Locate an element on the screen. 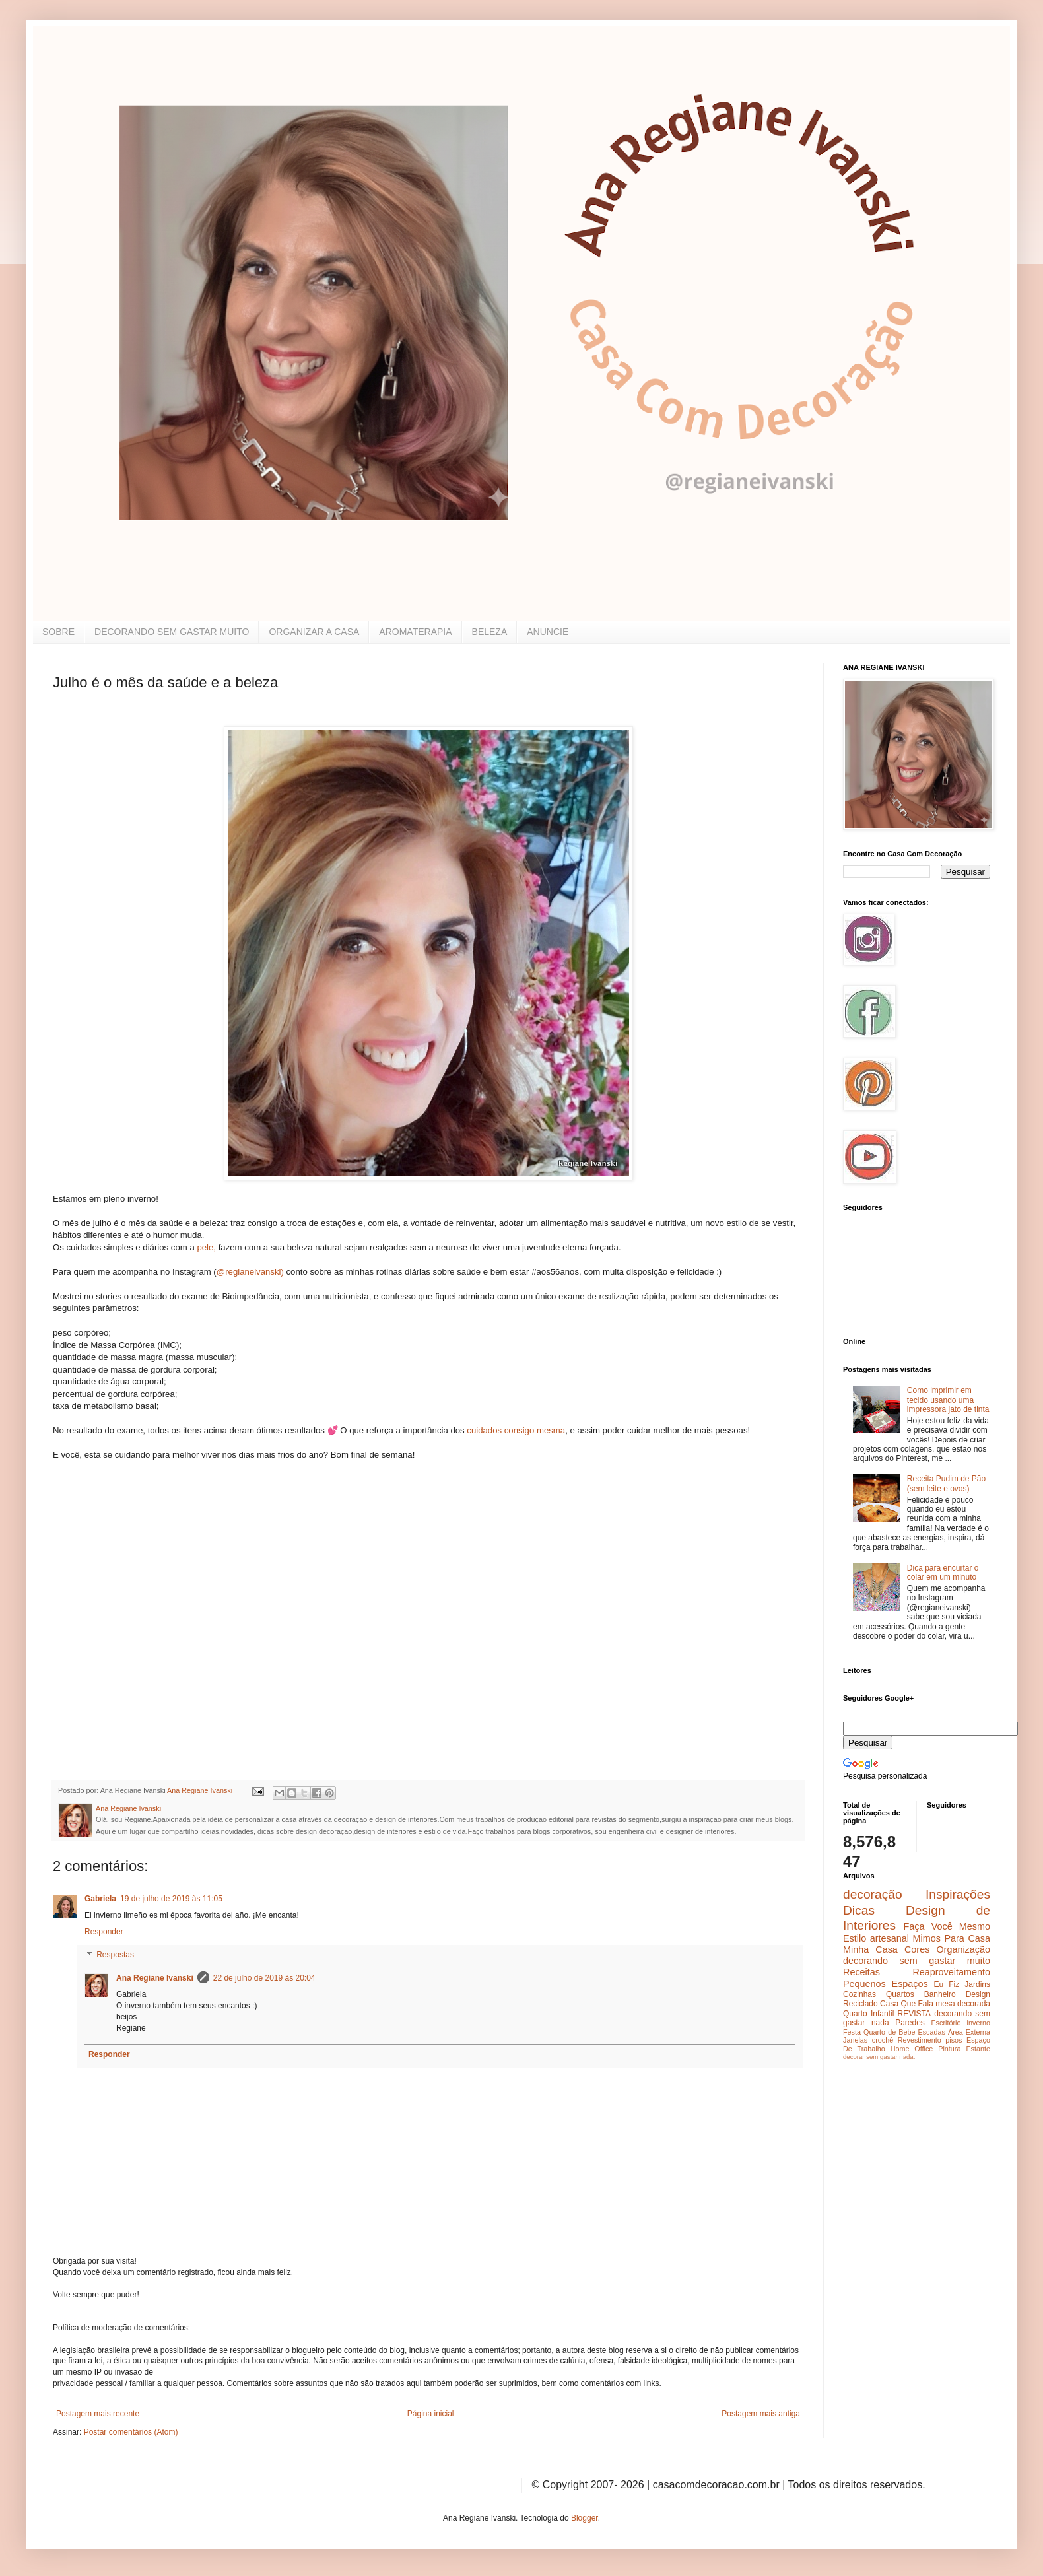 The height and width of the screenshot is (2576, 1043). Reciclado is located at coordinates (860, 2003).